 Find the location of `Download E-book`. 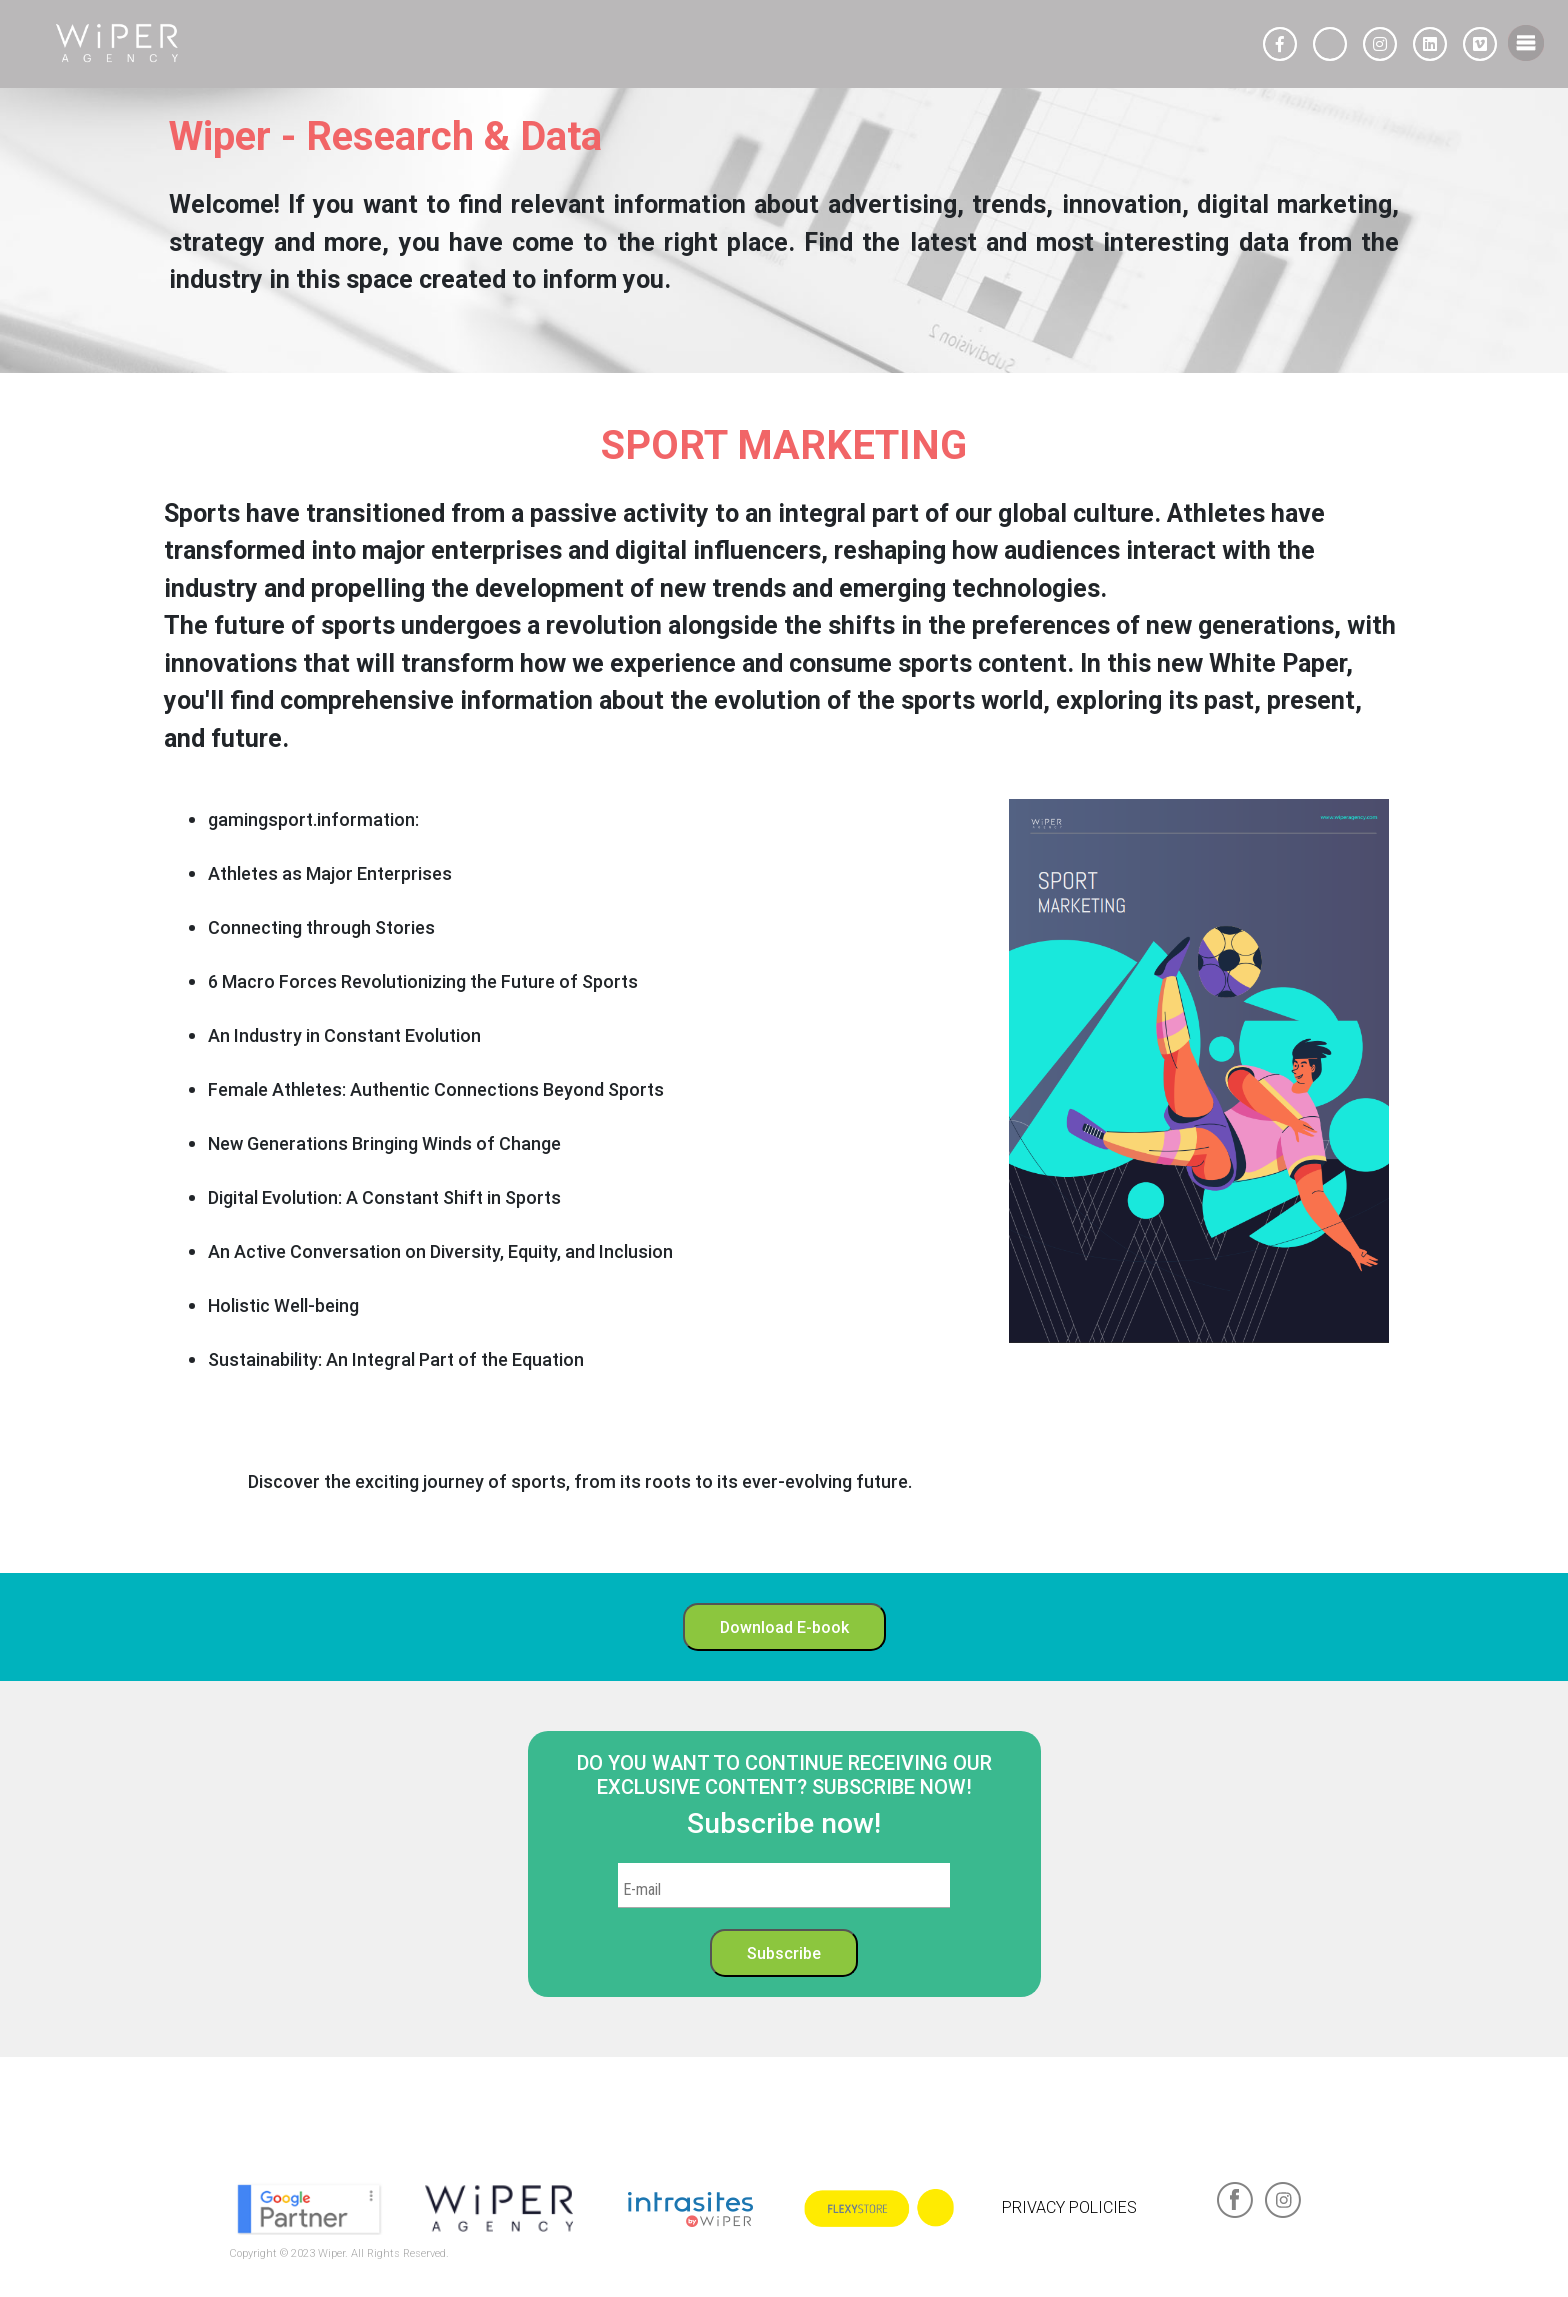

Download E-book is located at coordinates (784, 1627).